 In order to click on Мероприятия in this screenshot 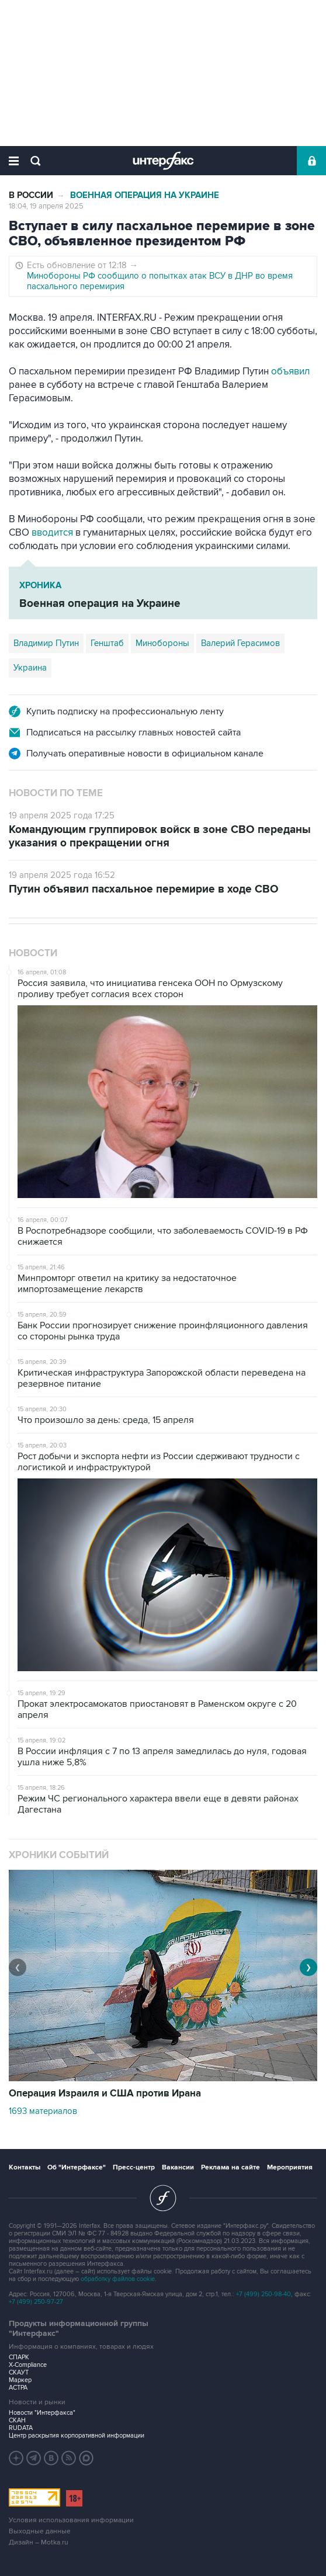, I will do `click(290, 2167)`.